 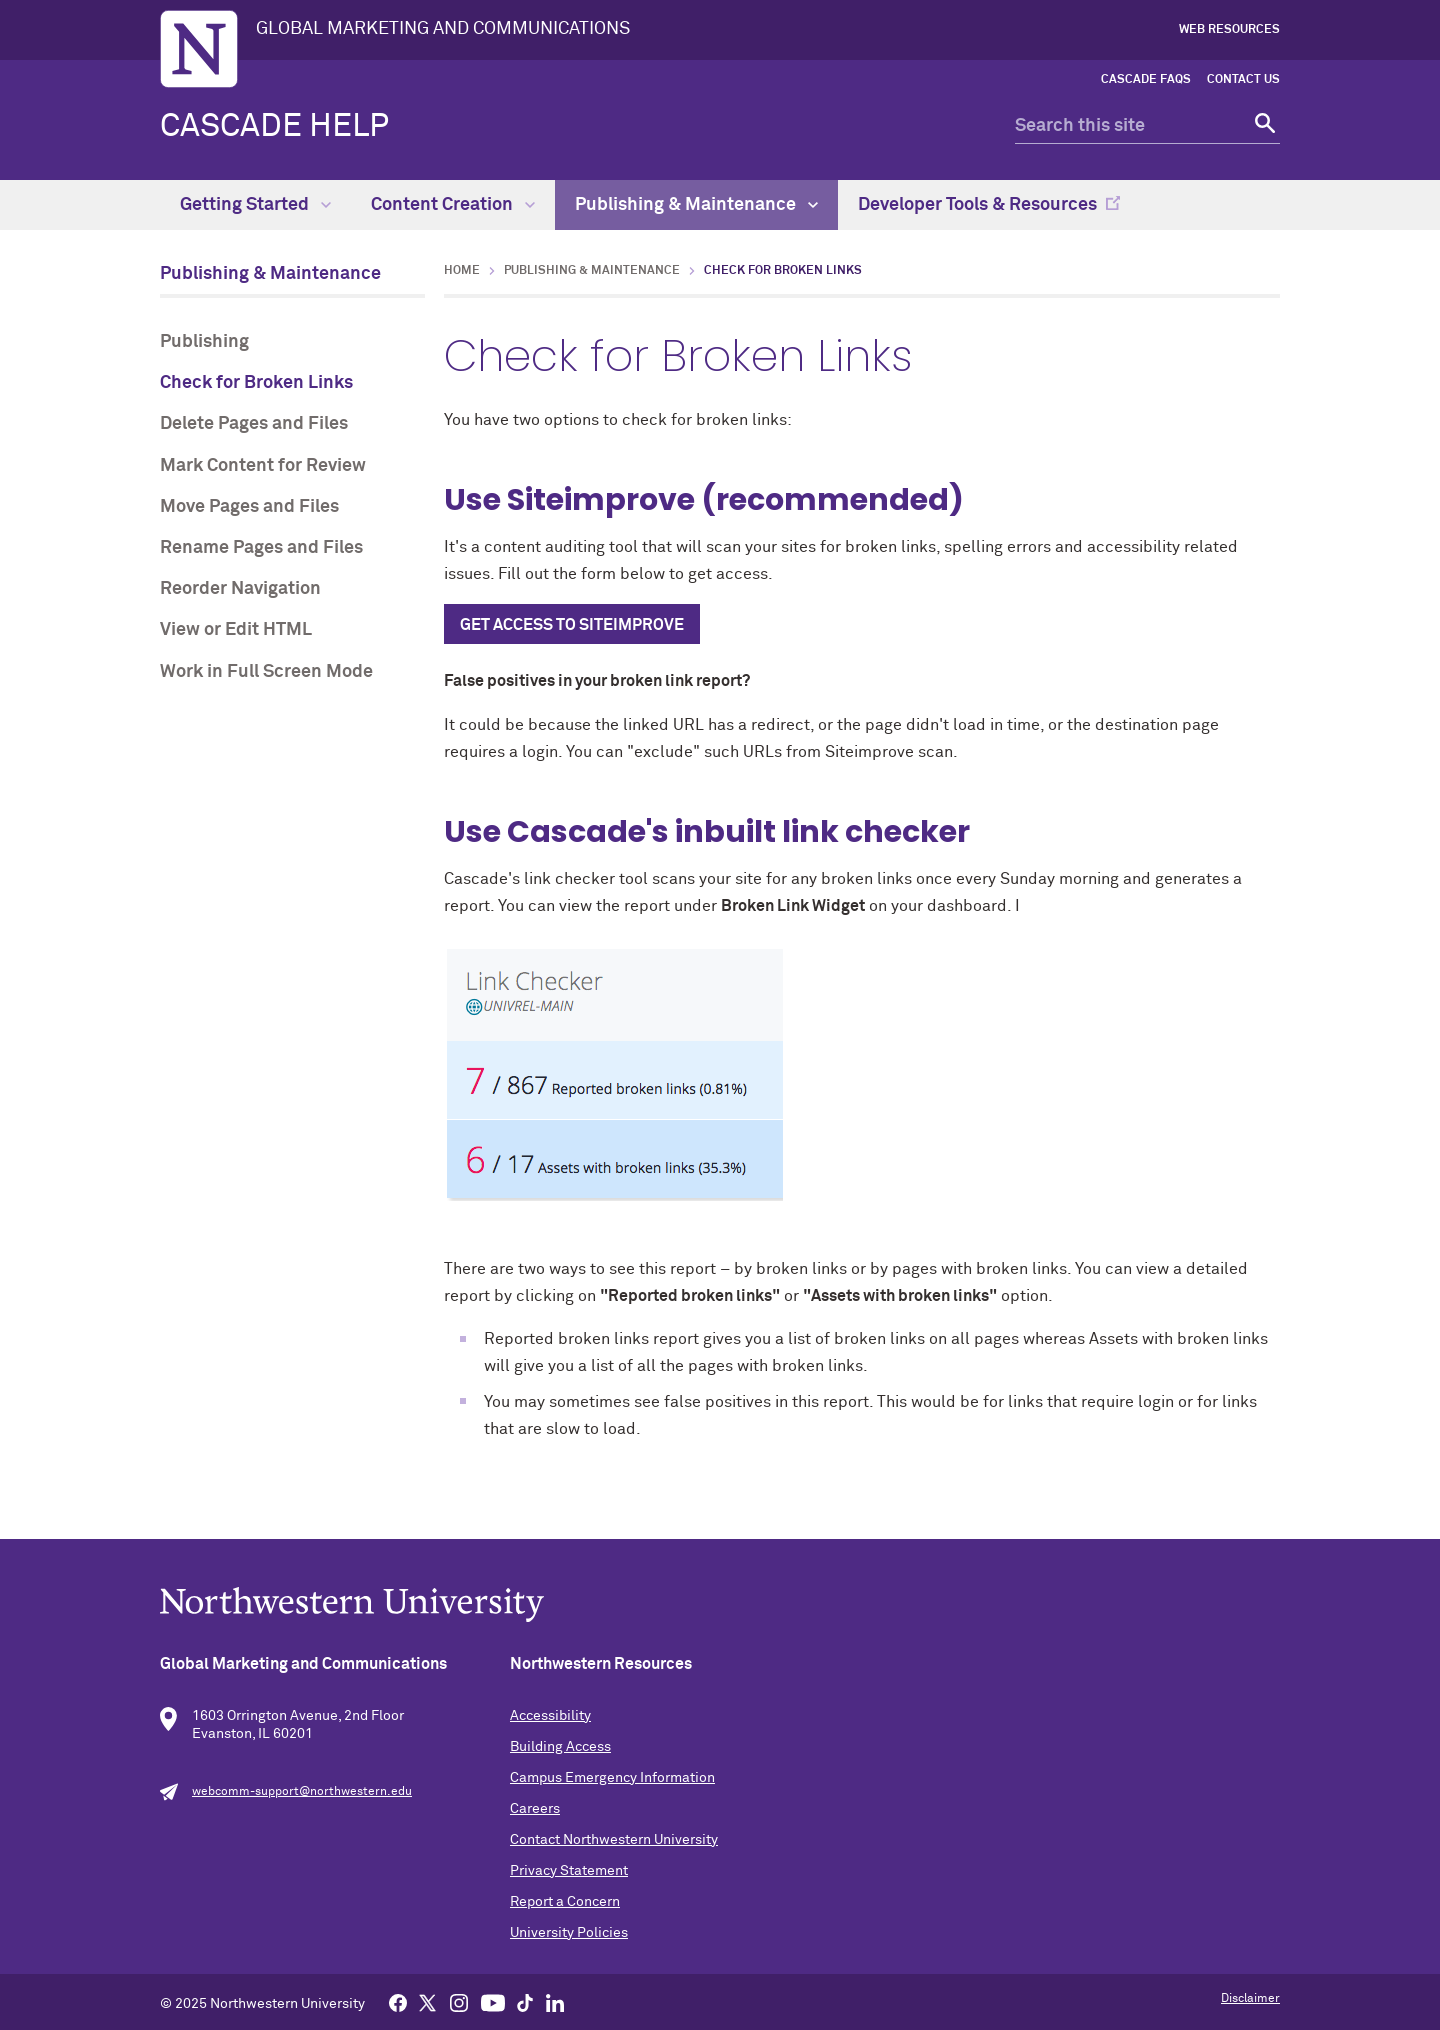 What do you see at coordinates (240, 589) in the screenshot?
I see `Reorder Navigation` at bounding box center [240, 589].